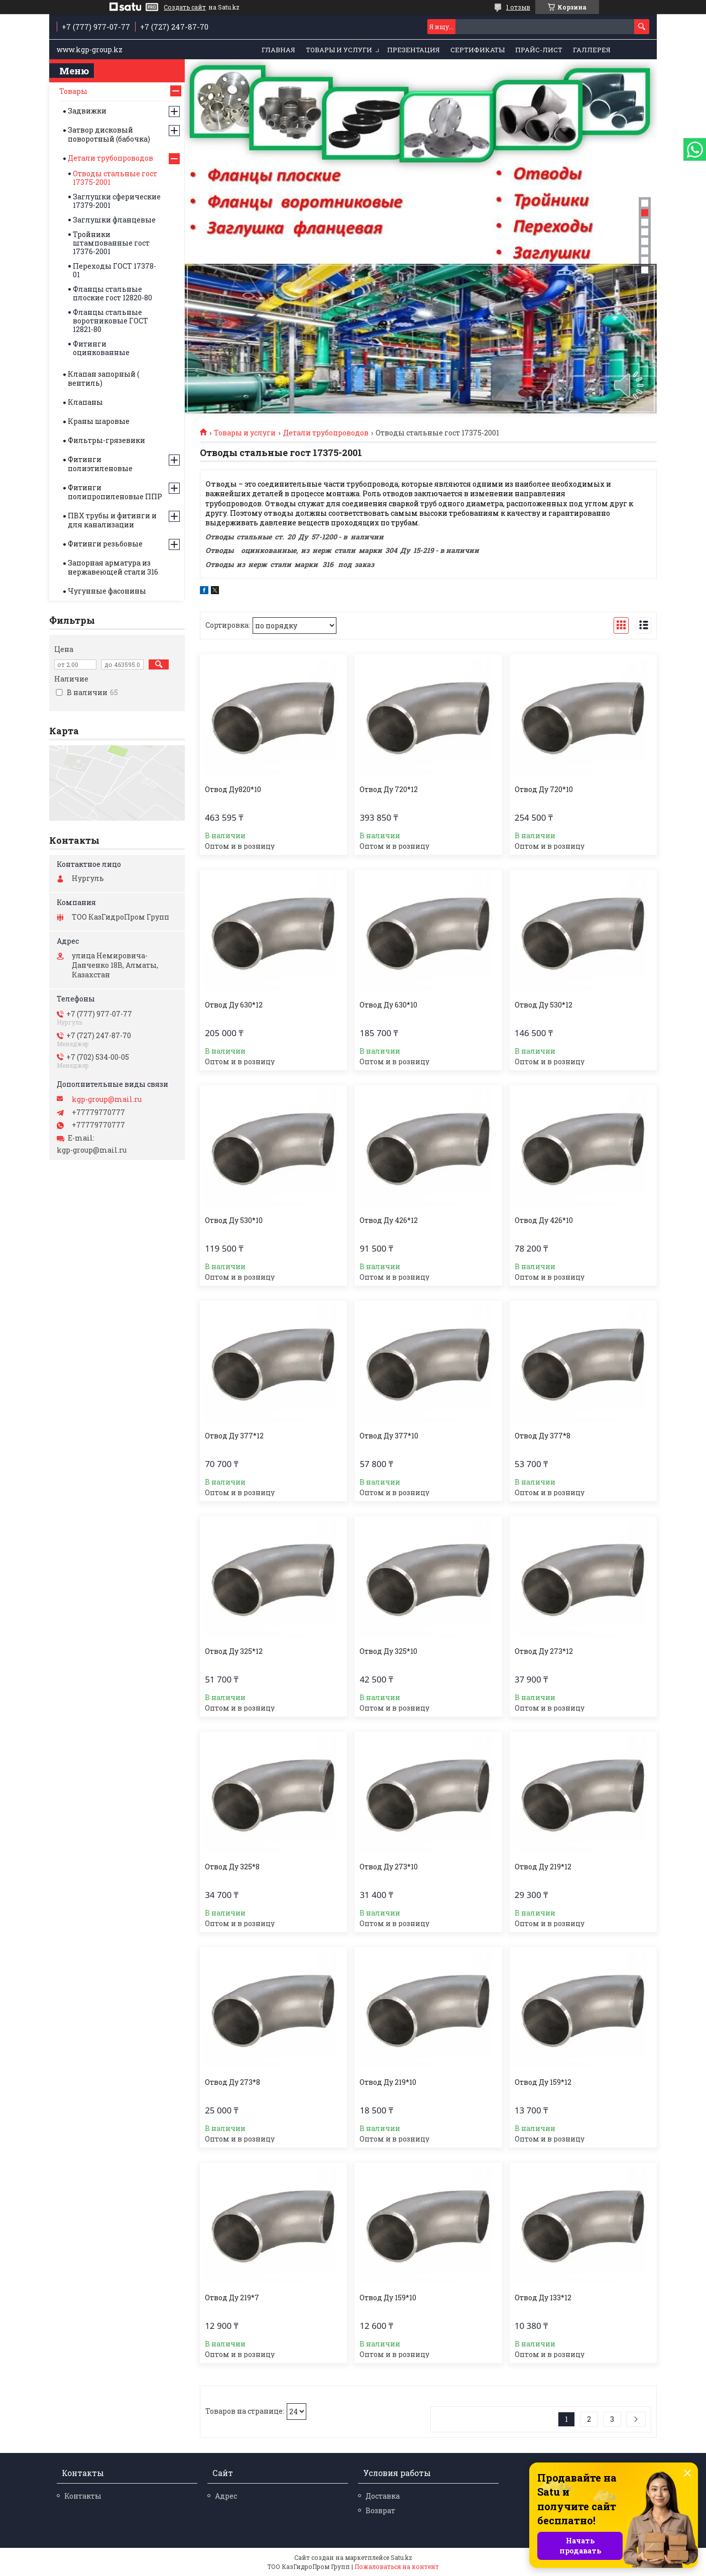 This screenshot has width=706, height=2576. What do you see at coordinates (110, 320) in the screenshot?
I see `Фланцы стальные воротниковые ГОСТ 12821-80` at bounding box center [110, 320].